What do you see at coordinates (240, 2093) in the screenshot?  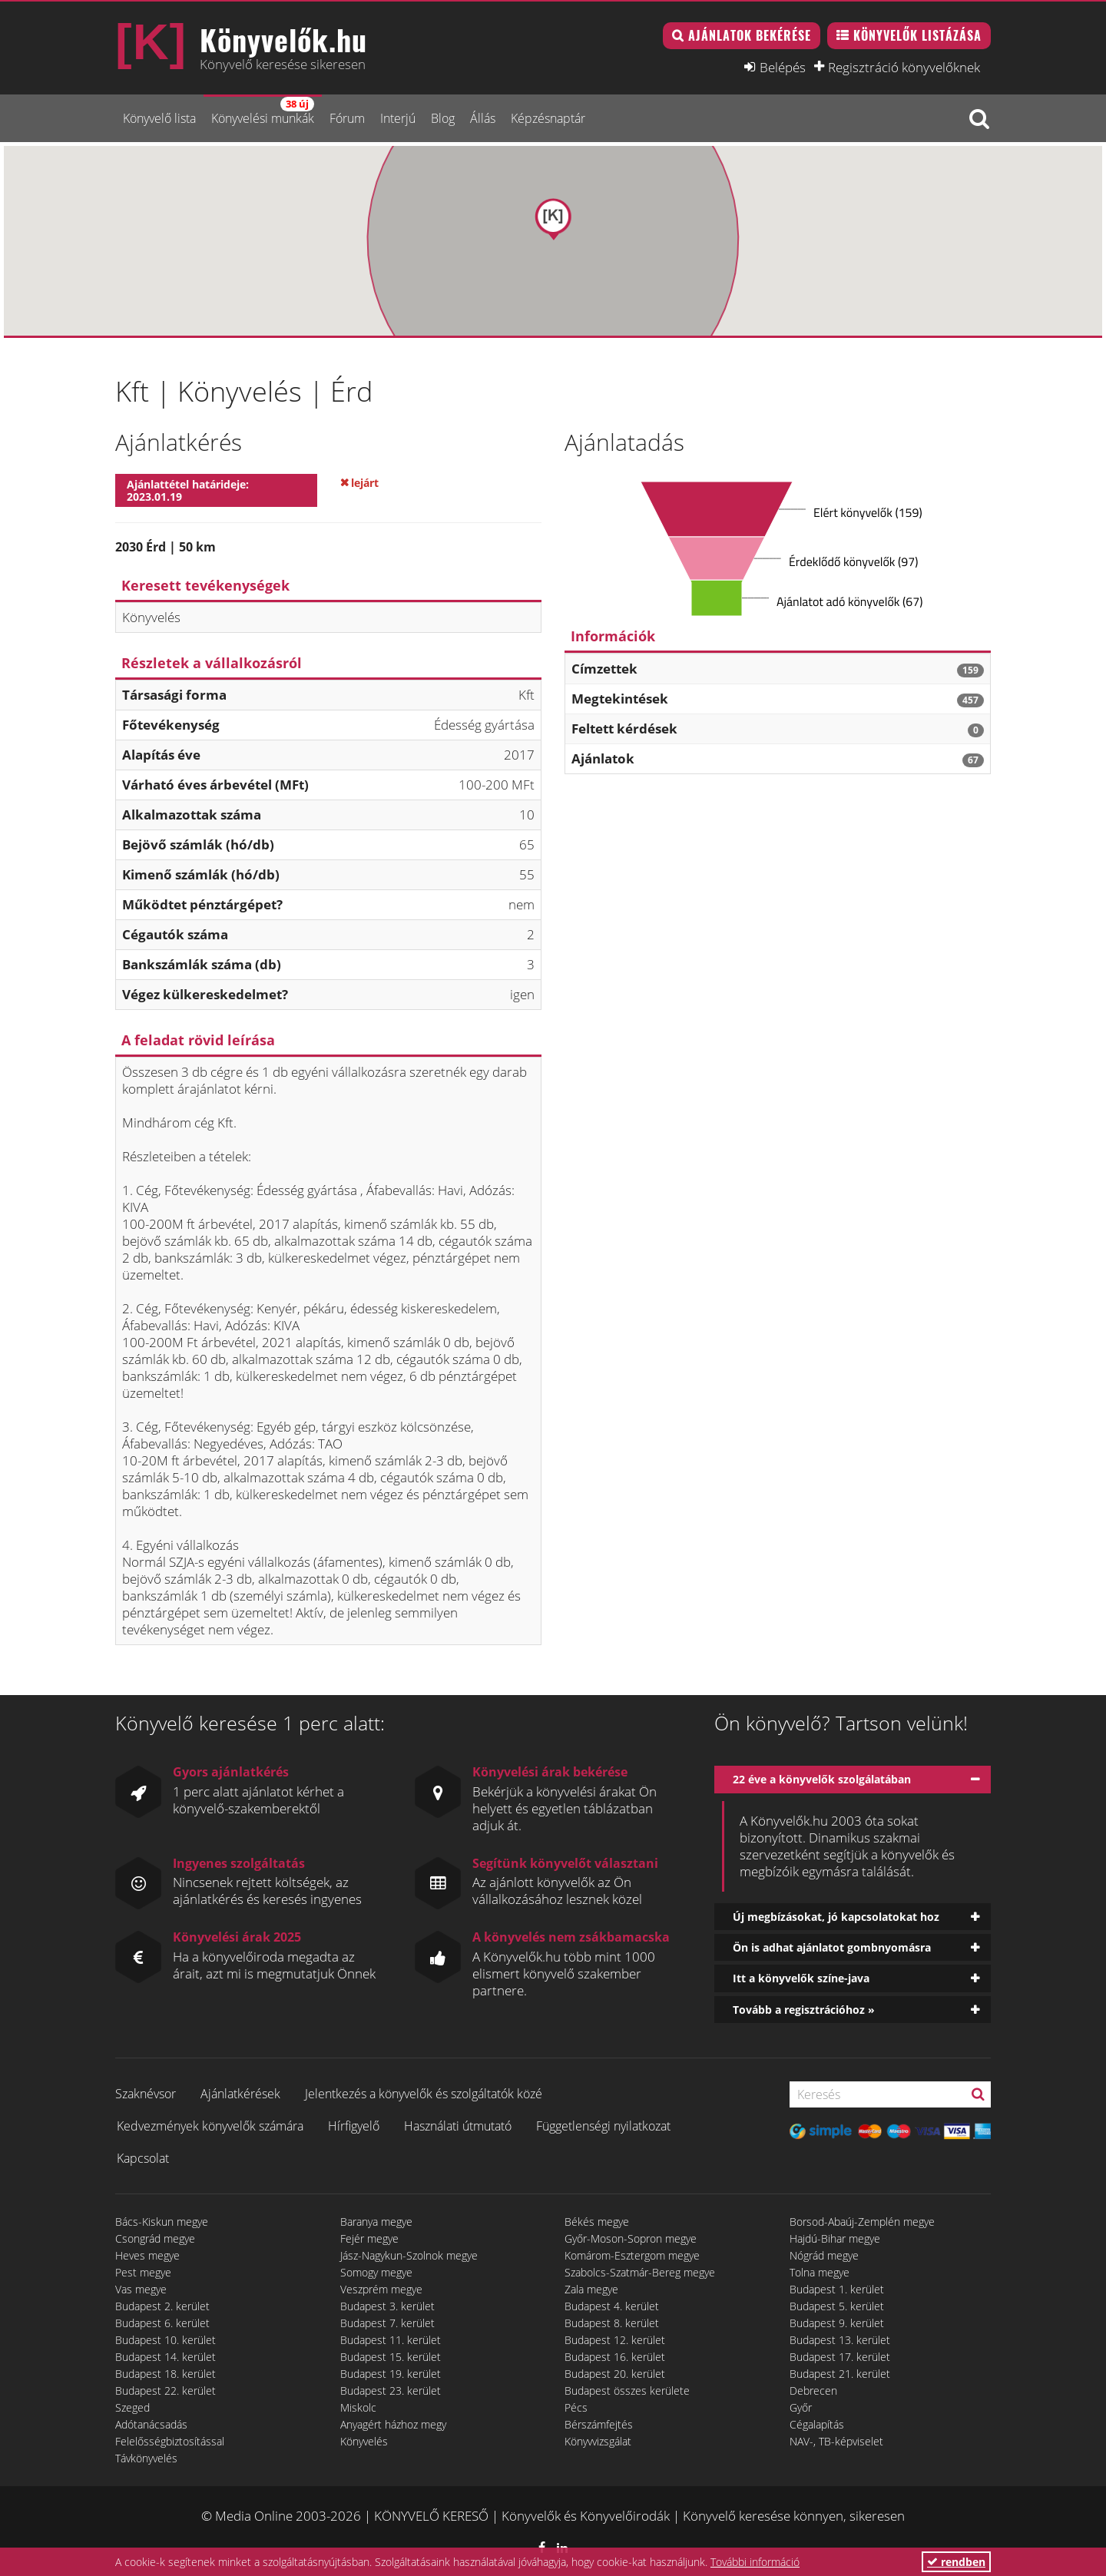 I see `Ajánlatkérések` at bounding box center [240, 2093].